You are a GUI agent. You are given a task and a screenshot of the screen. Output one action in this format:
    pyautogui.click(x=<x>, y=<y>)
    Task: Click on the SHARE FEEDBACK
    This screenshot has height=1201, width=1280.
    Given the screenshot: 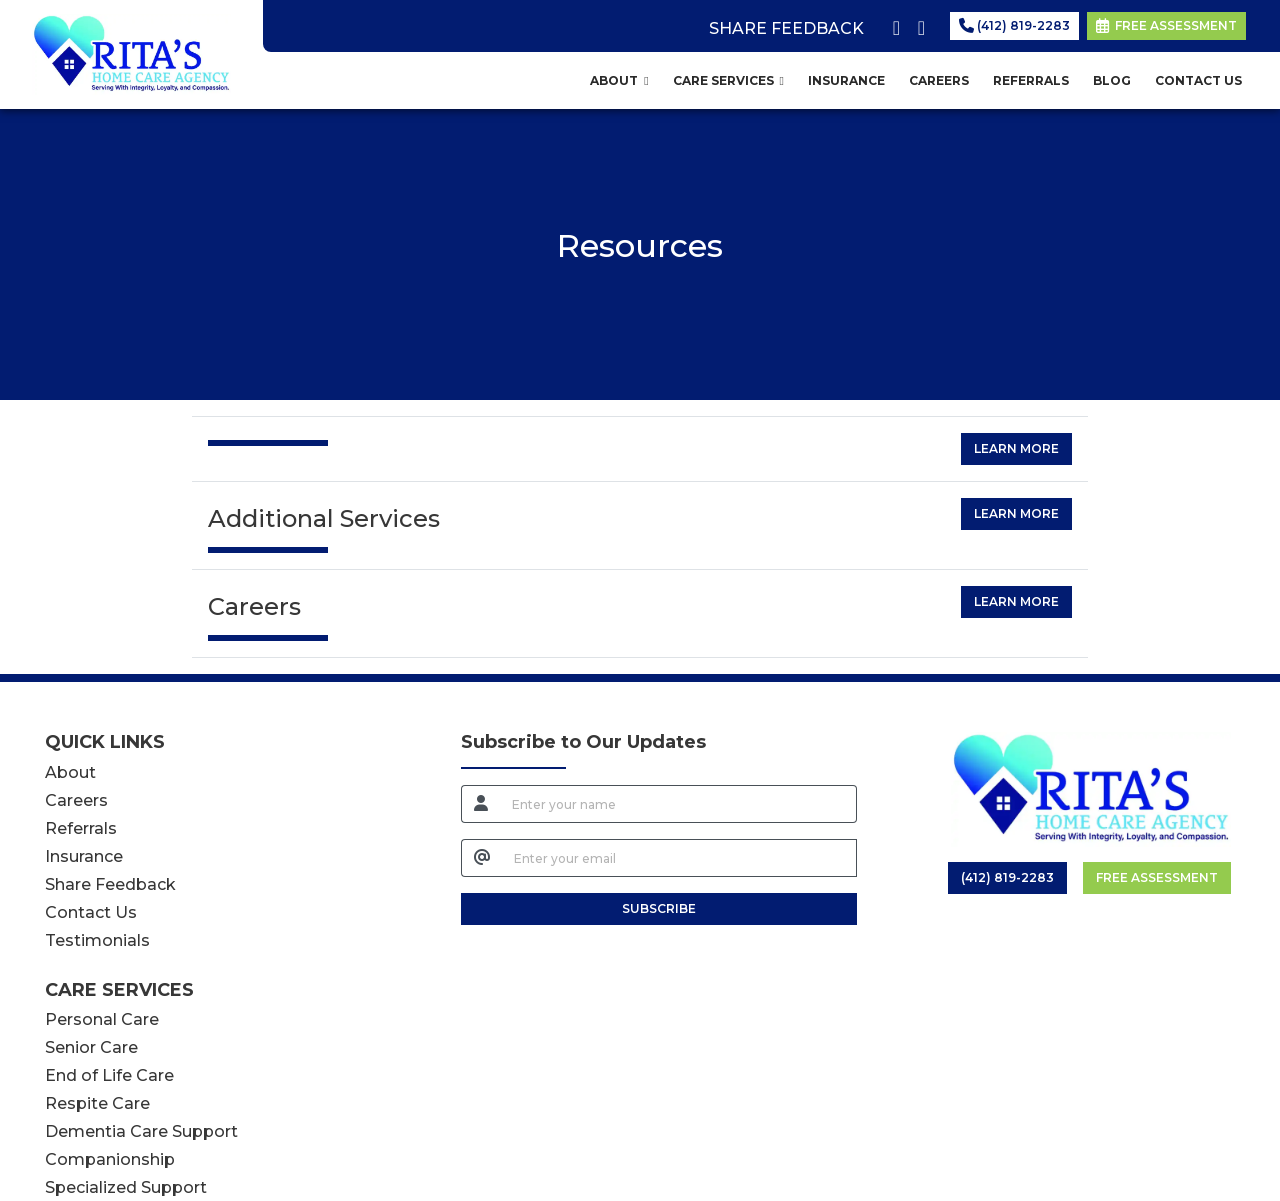 What is the action you would take?
    pyautogui.click(x=786, y=28)
    